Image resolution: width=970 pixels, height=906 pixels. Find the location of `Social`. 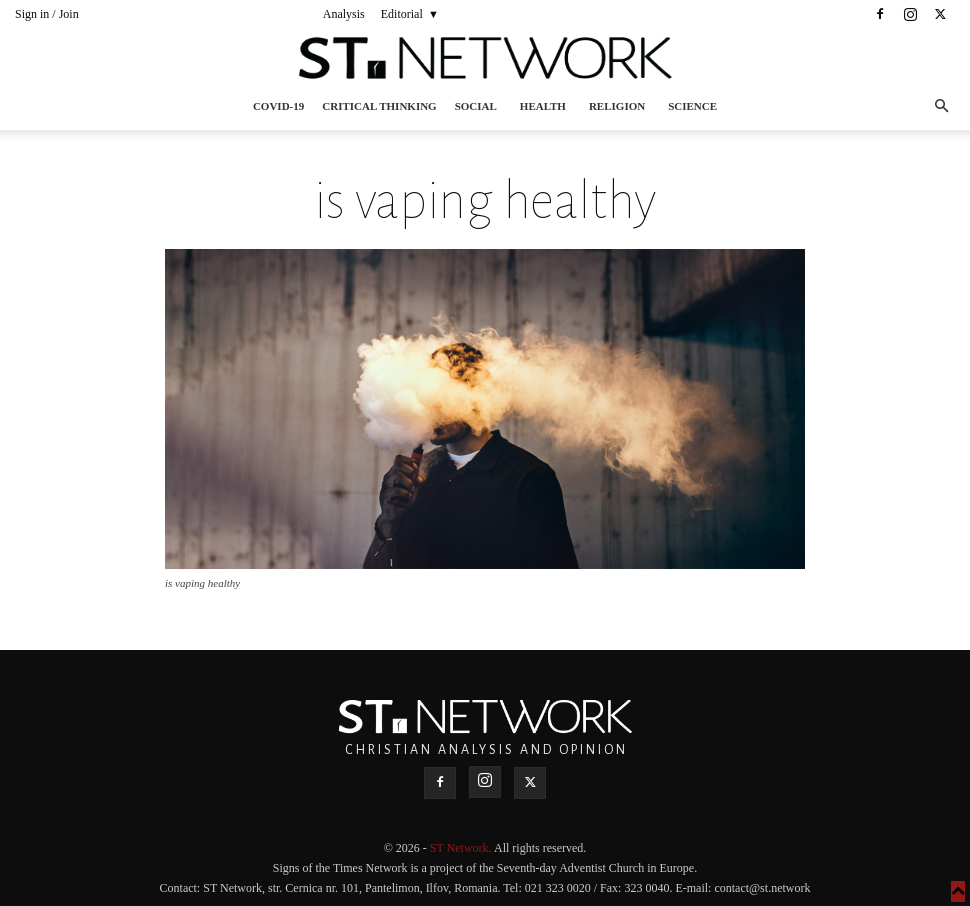

Social is located at coordinates (476, 106).